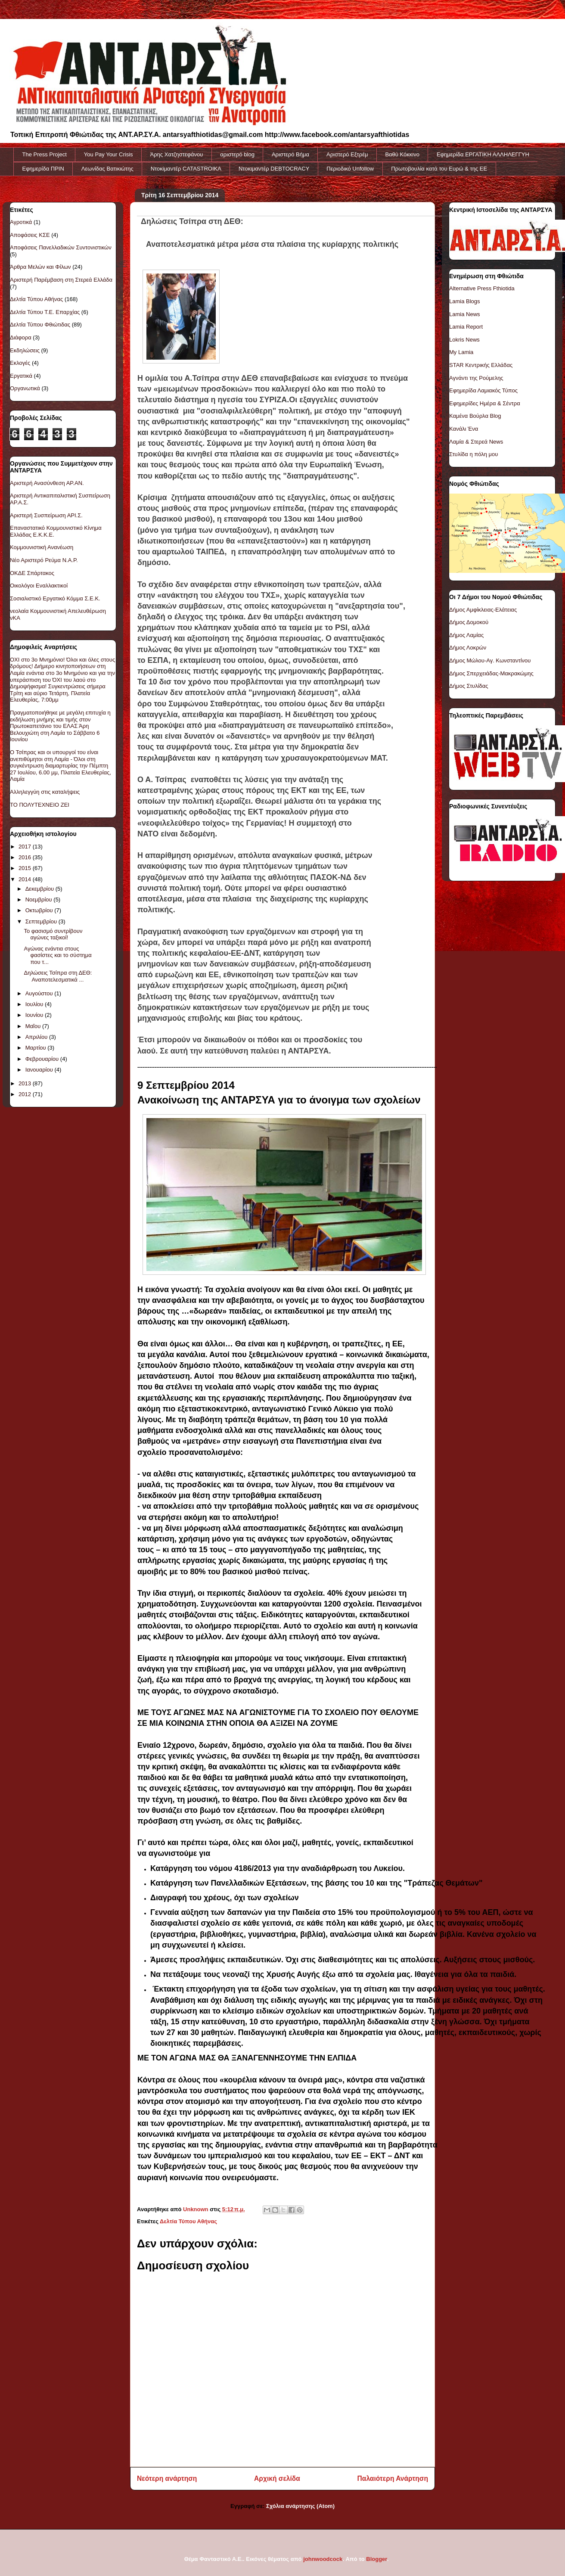  I want to click on 2017, so click(26, 846).